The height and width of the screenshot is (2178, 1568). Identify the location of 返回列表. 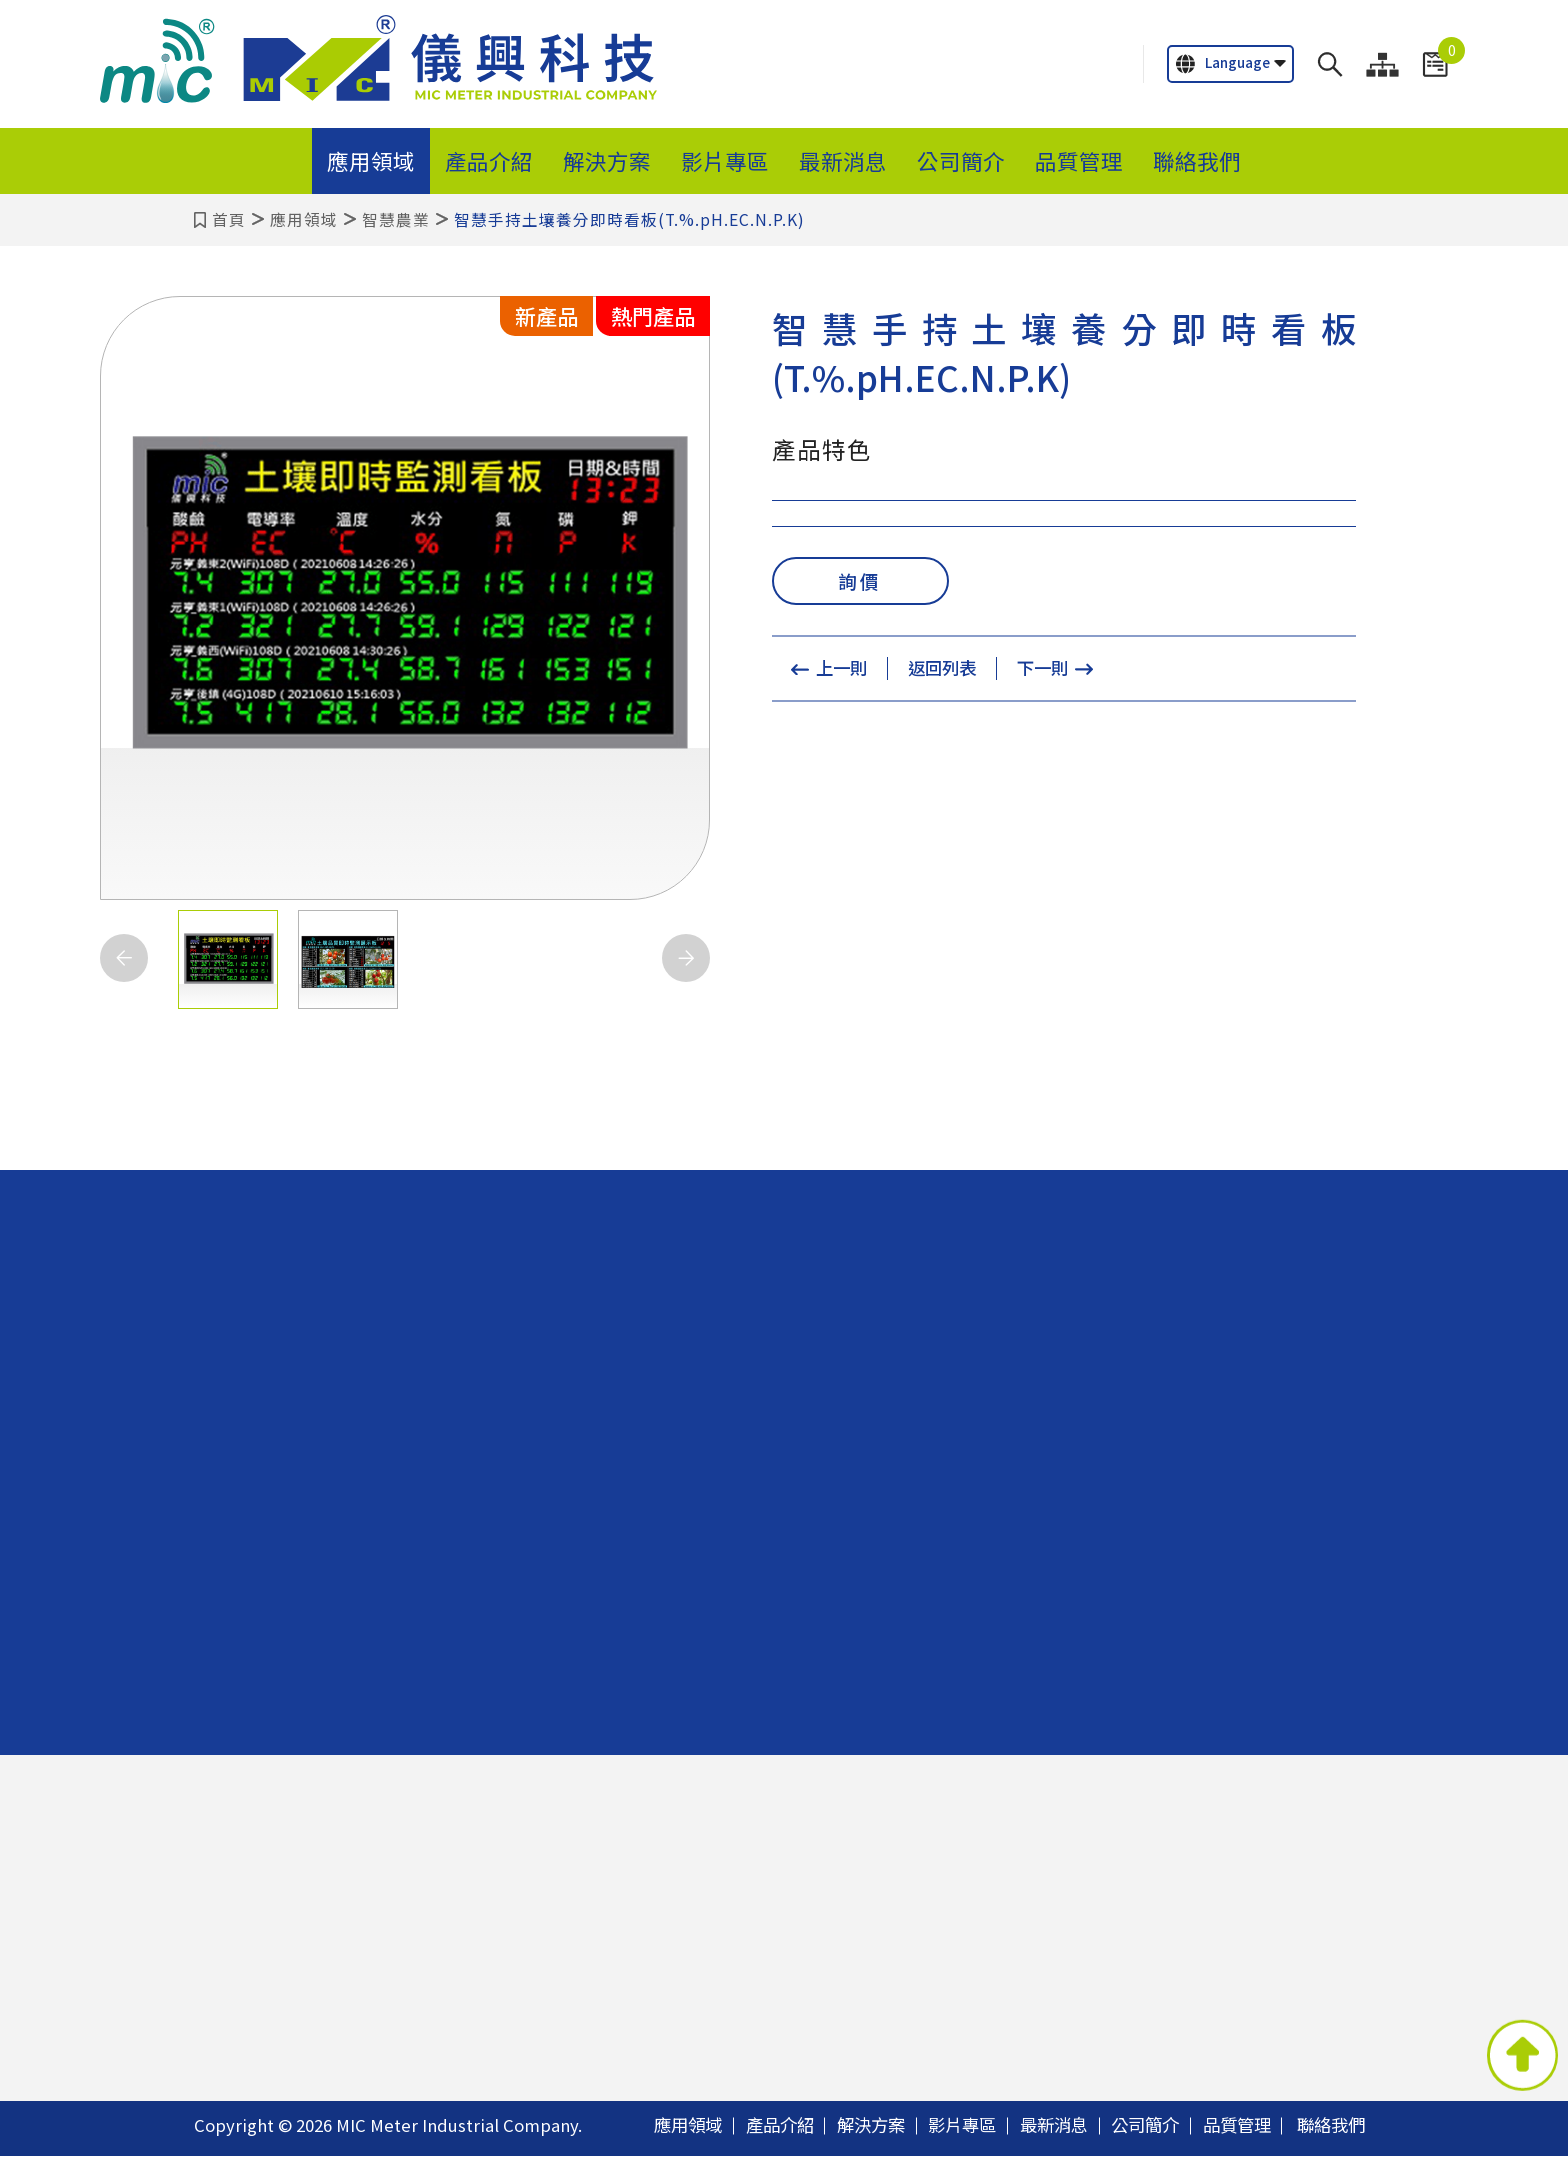
(942, 672).